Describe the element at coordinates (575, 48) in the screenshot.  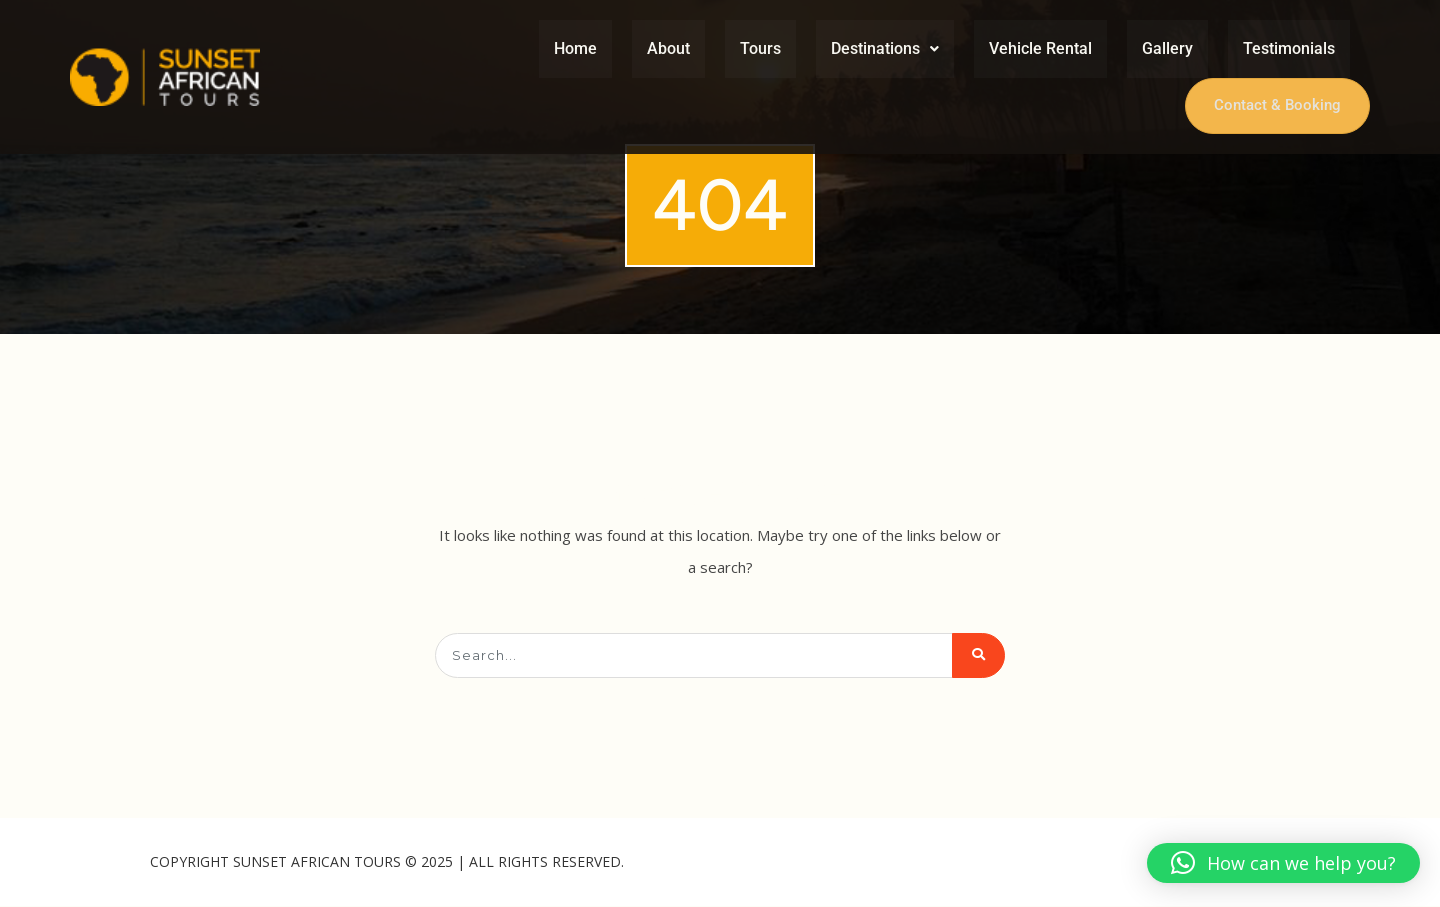
I see `Home` at that location.